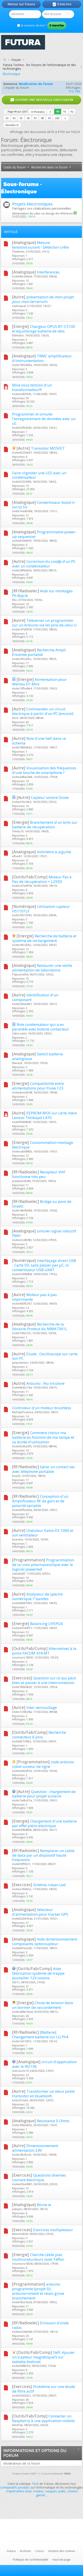 The width and height of the screenshot is (83, 2576). What do you see at coordinates (38, 1174) in the screenshot?
I see `Recepteur VHF fonctionne trés peu` at bounding box center [38, 1174].